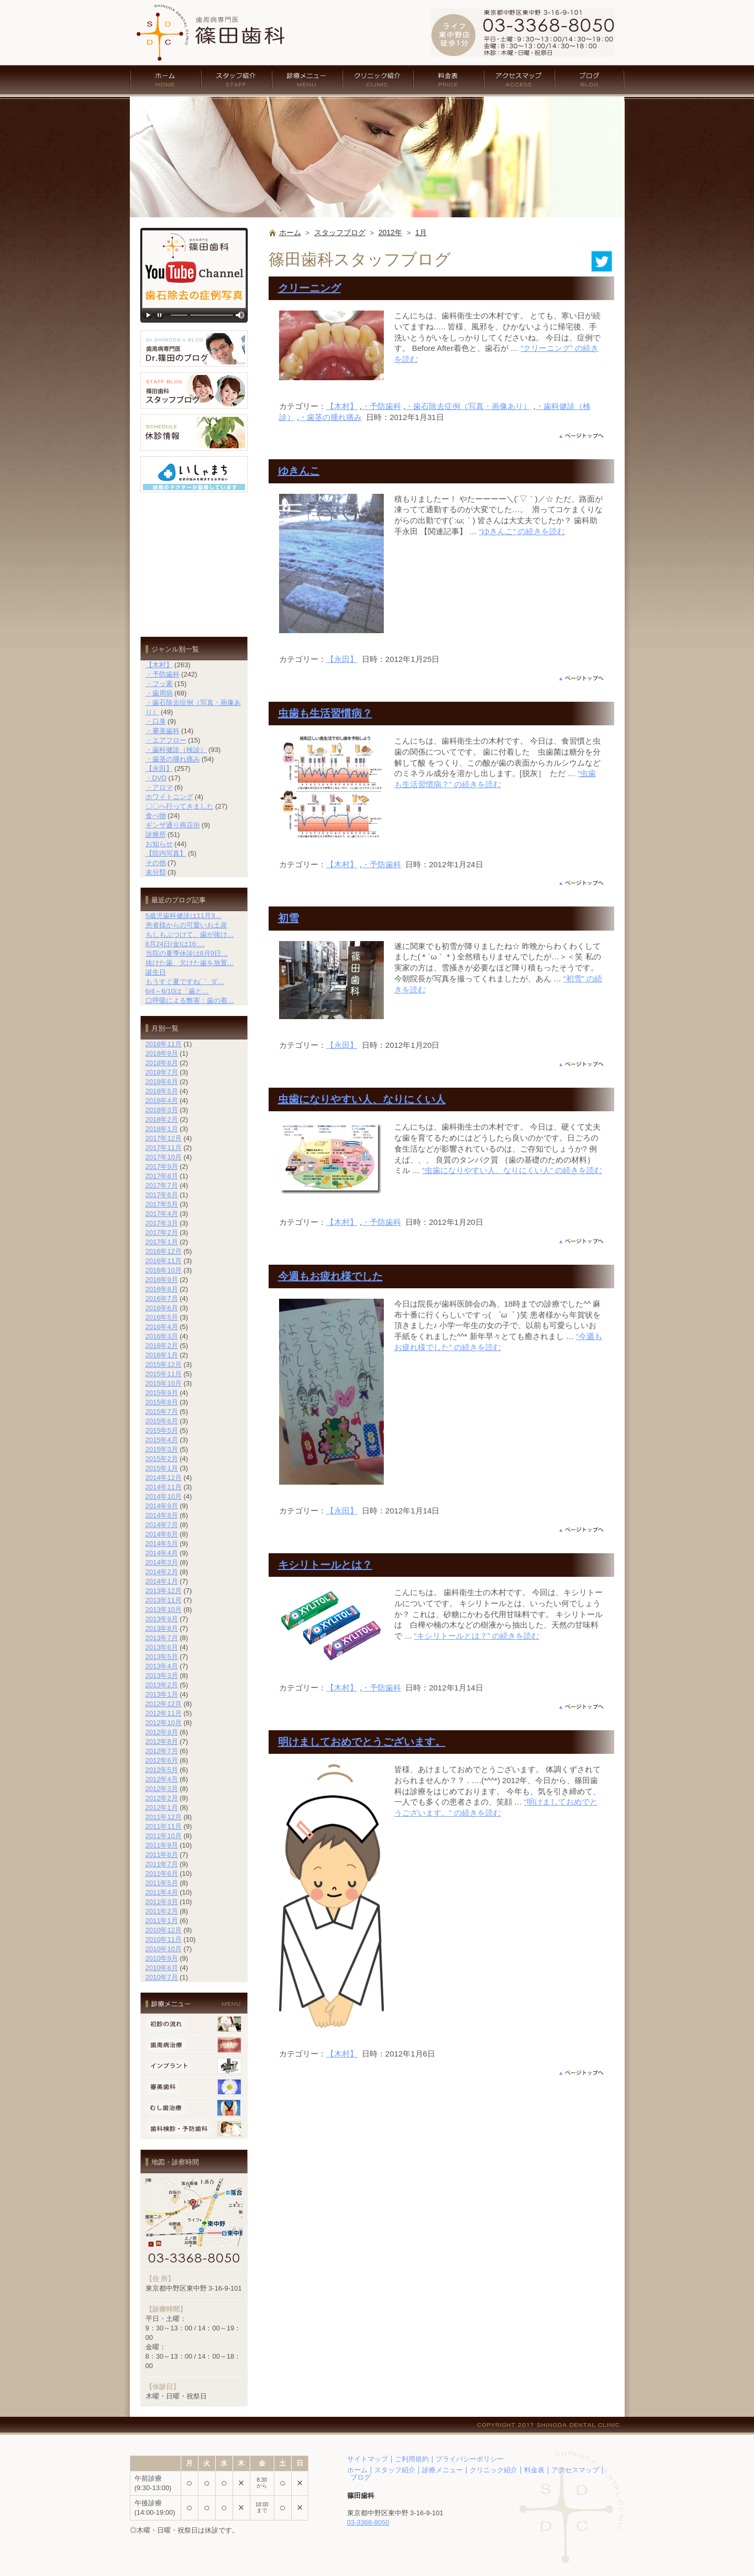  I want to click on 2012年2月, so click(162, 1798).